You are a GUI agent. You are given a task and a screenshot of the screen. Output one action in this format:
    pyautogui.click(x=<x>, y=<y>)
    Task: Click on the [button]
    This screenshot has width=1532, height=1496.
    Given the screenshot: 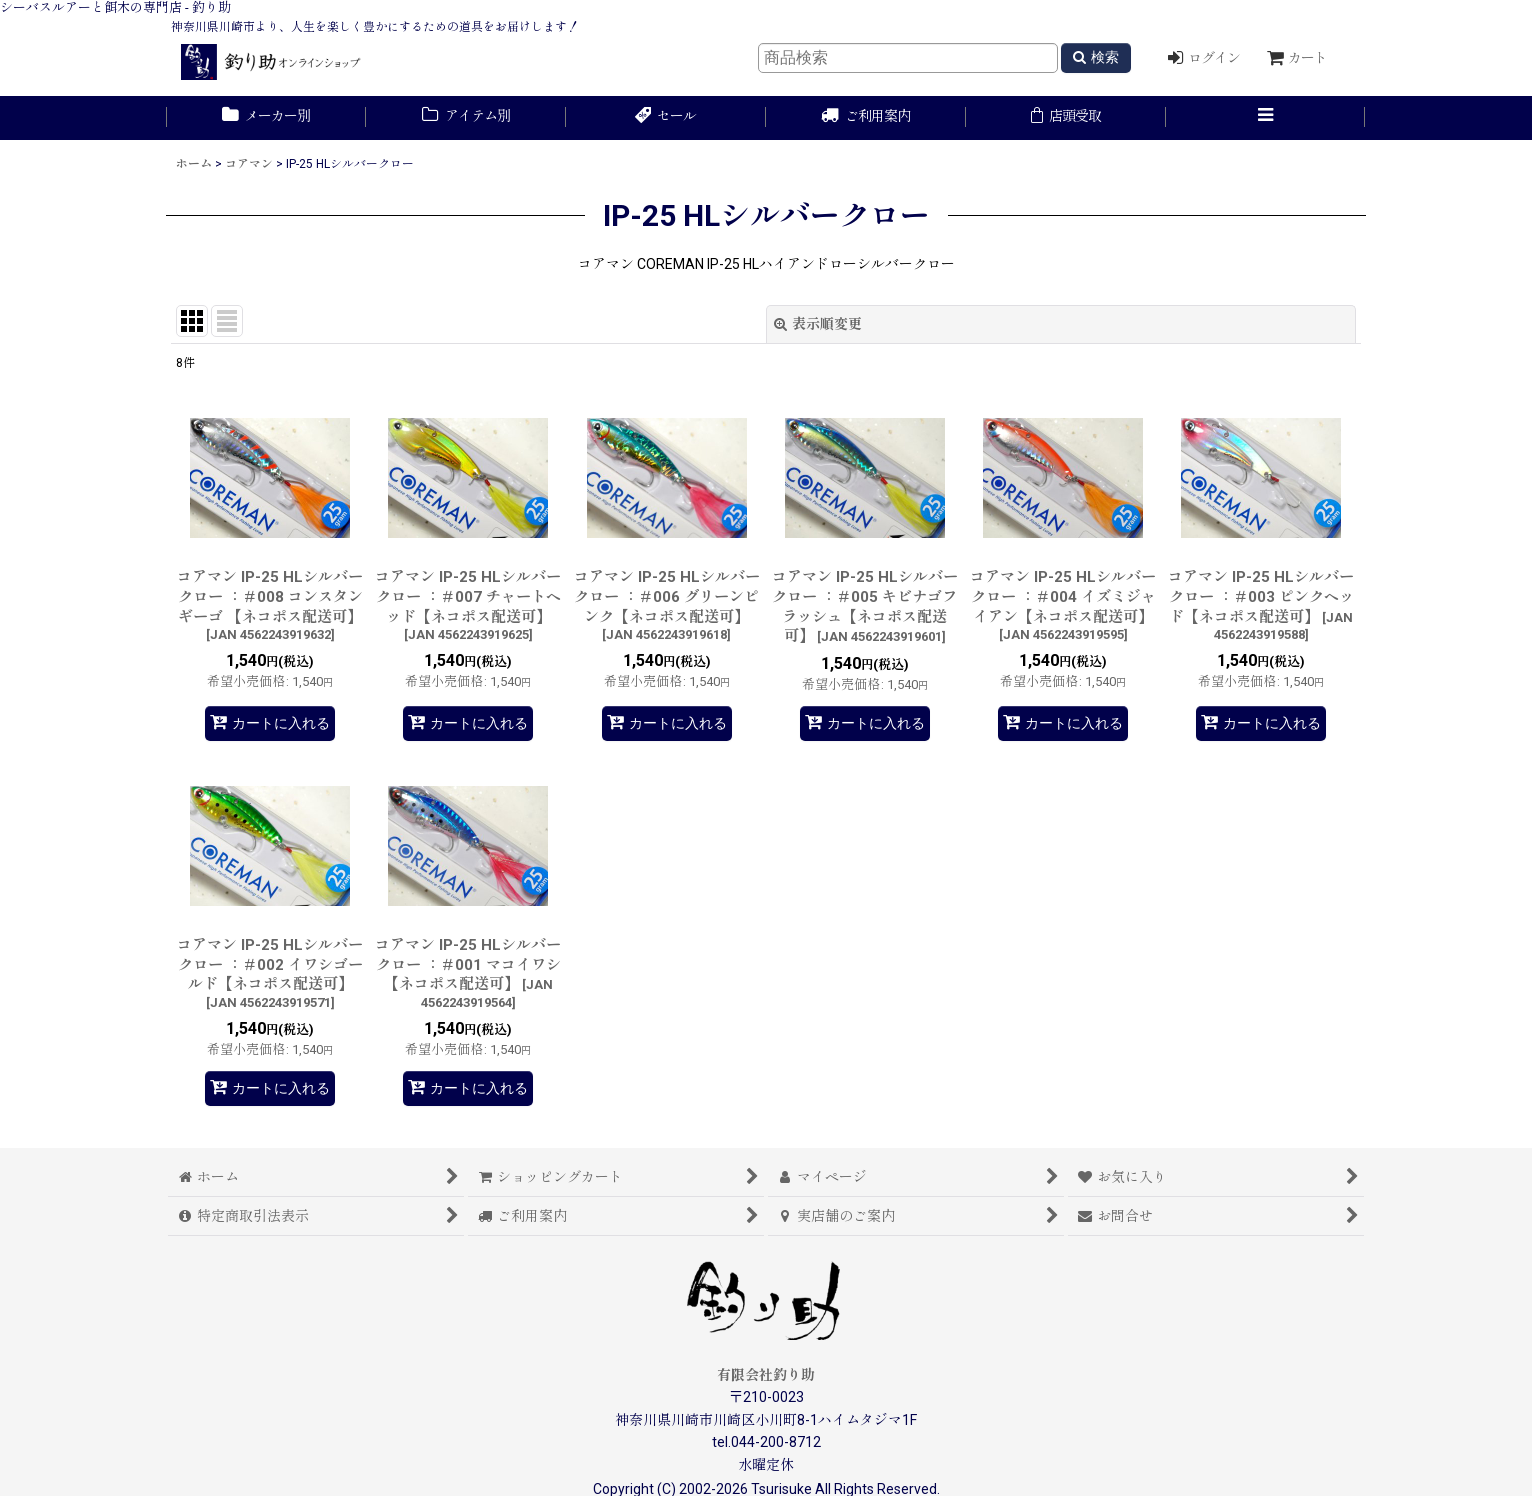 What is the action you would take?
    pyautogui.click(x=1266, y=118)
    